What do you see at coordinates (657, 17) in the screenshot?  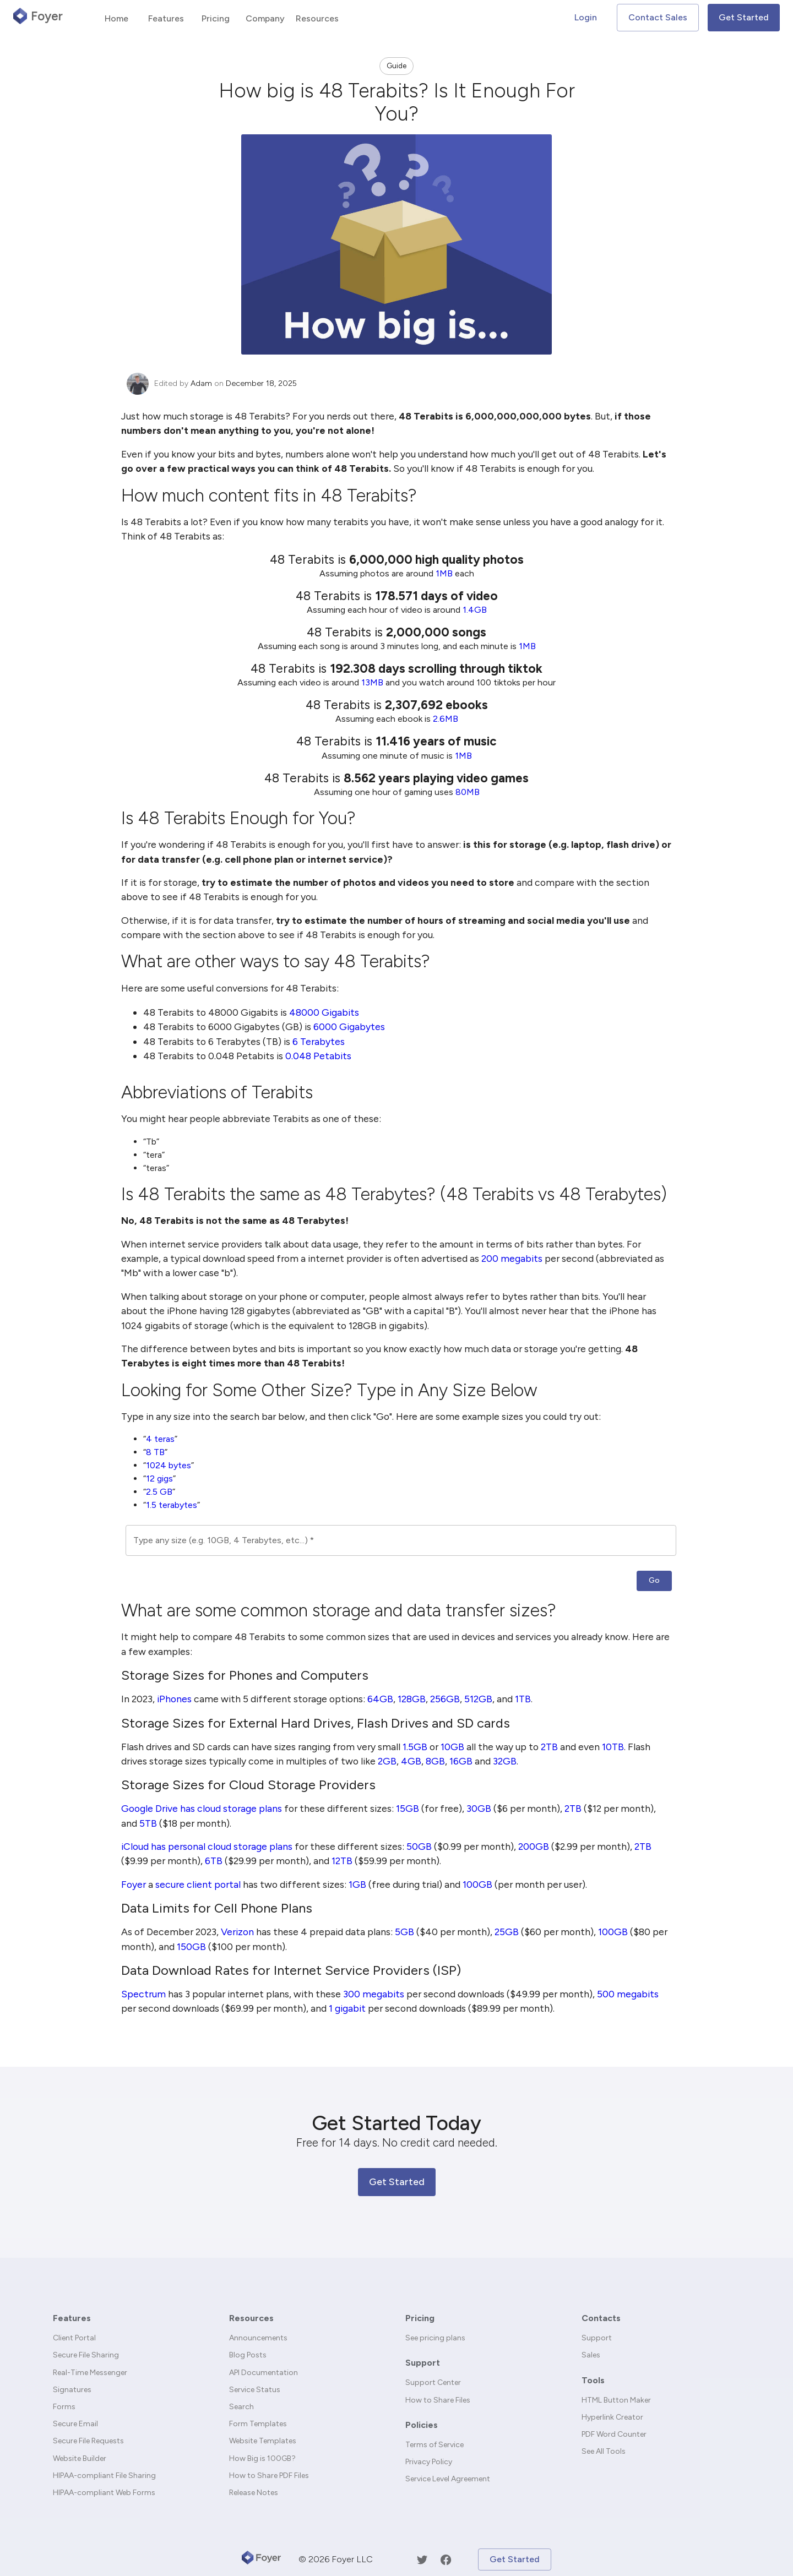 I see `Contact Sales` at bounding box center [657, 17].